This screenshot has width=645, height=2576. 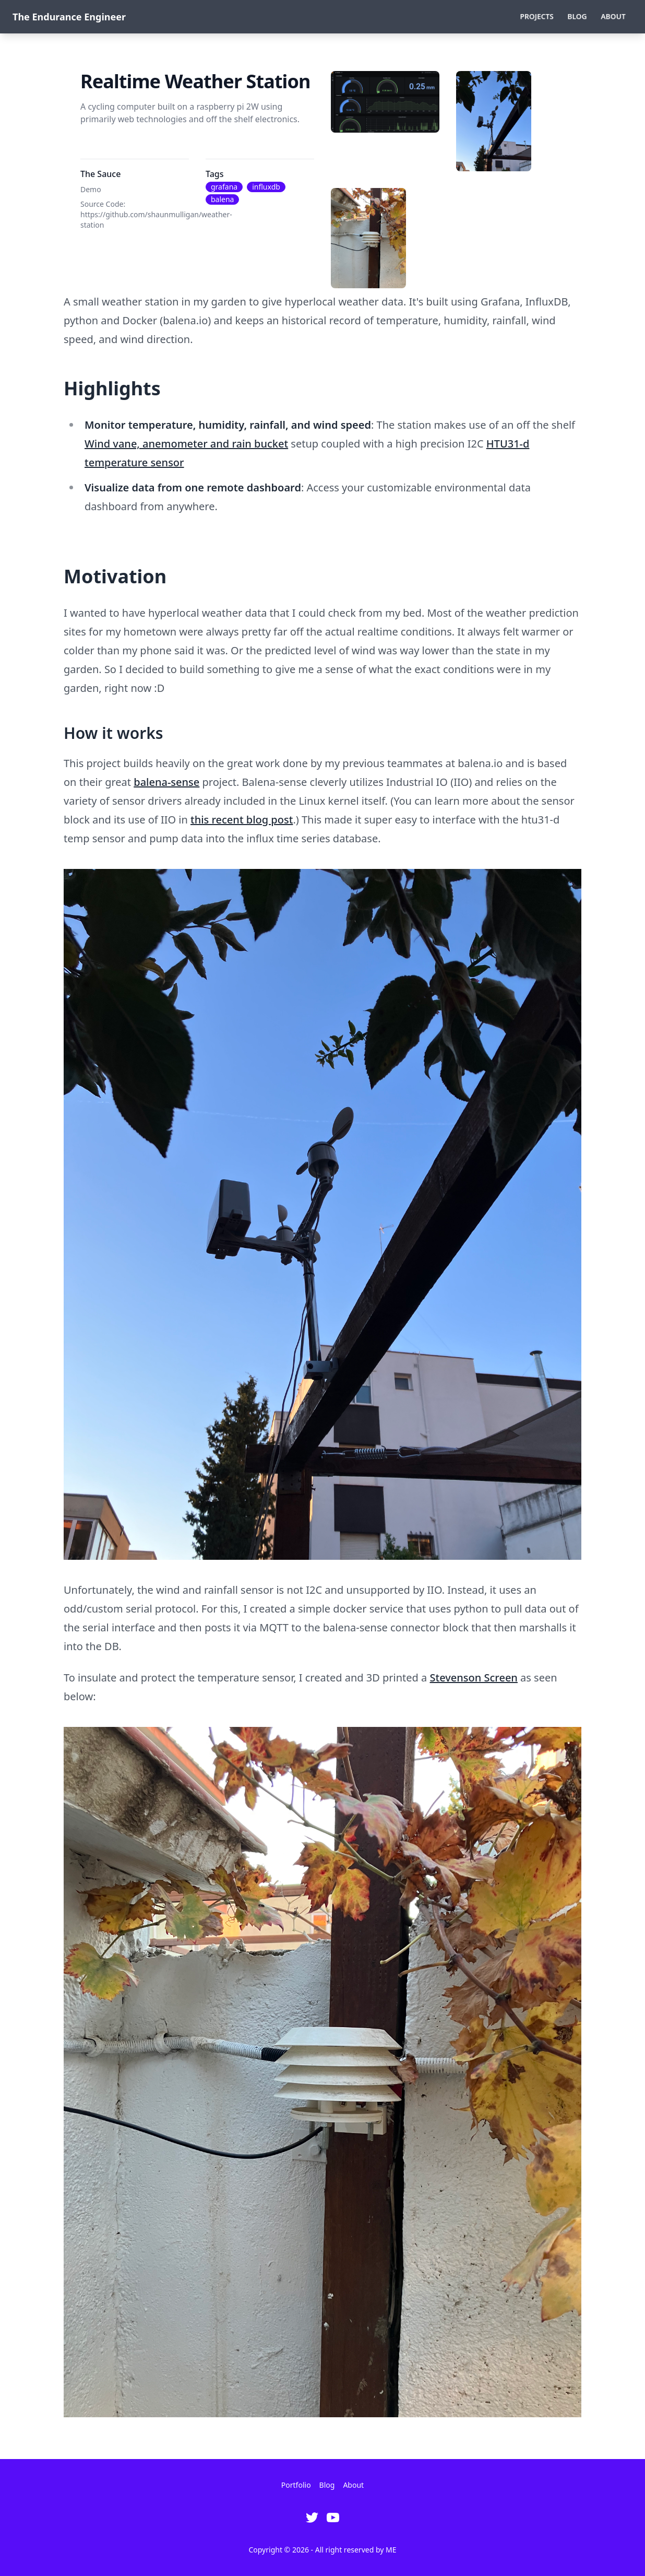 What do you see at coordinates (241, 820) in the screenshot?
I see `this recent blog post` at bounding box center [241, 820].